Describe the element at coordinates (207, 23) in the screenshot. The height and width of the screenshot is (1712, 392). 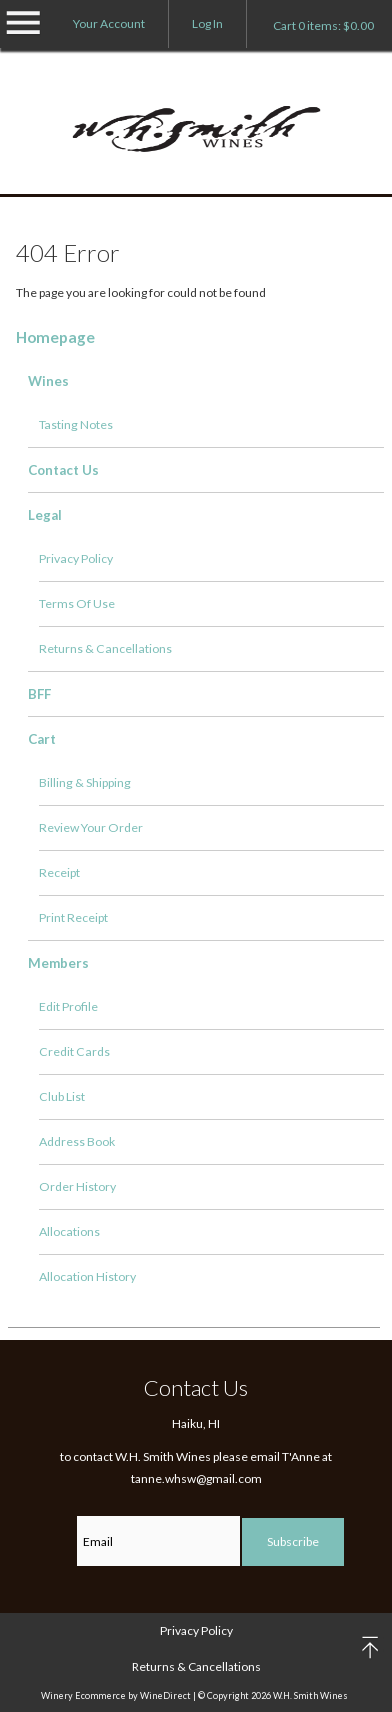
I see `Log In` at that location.